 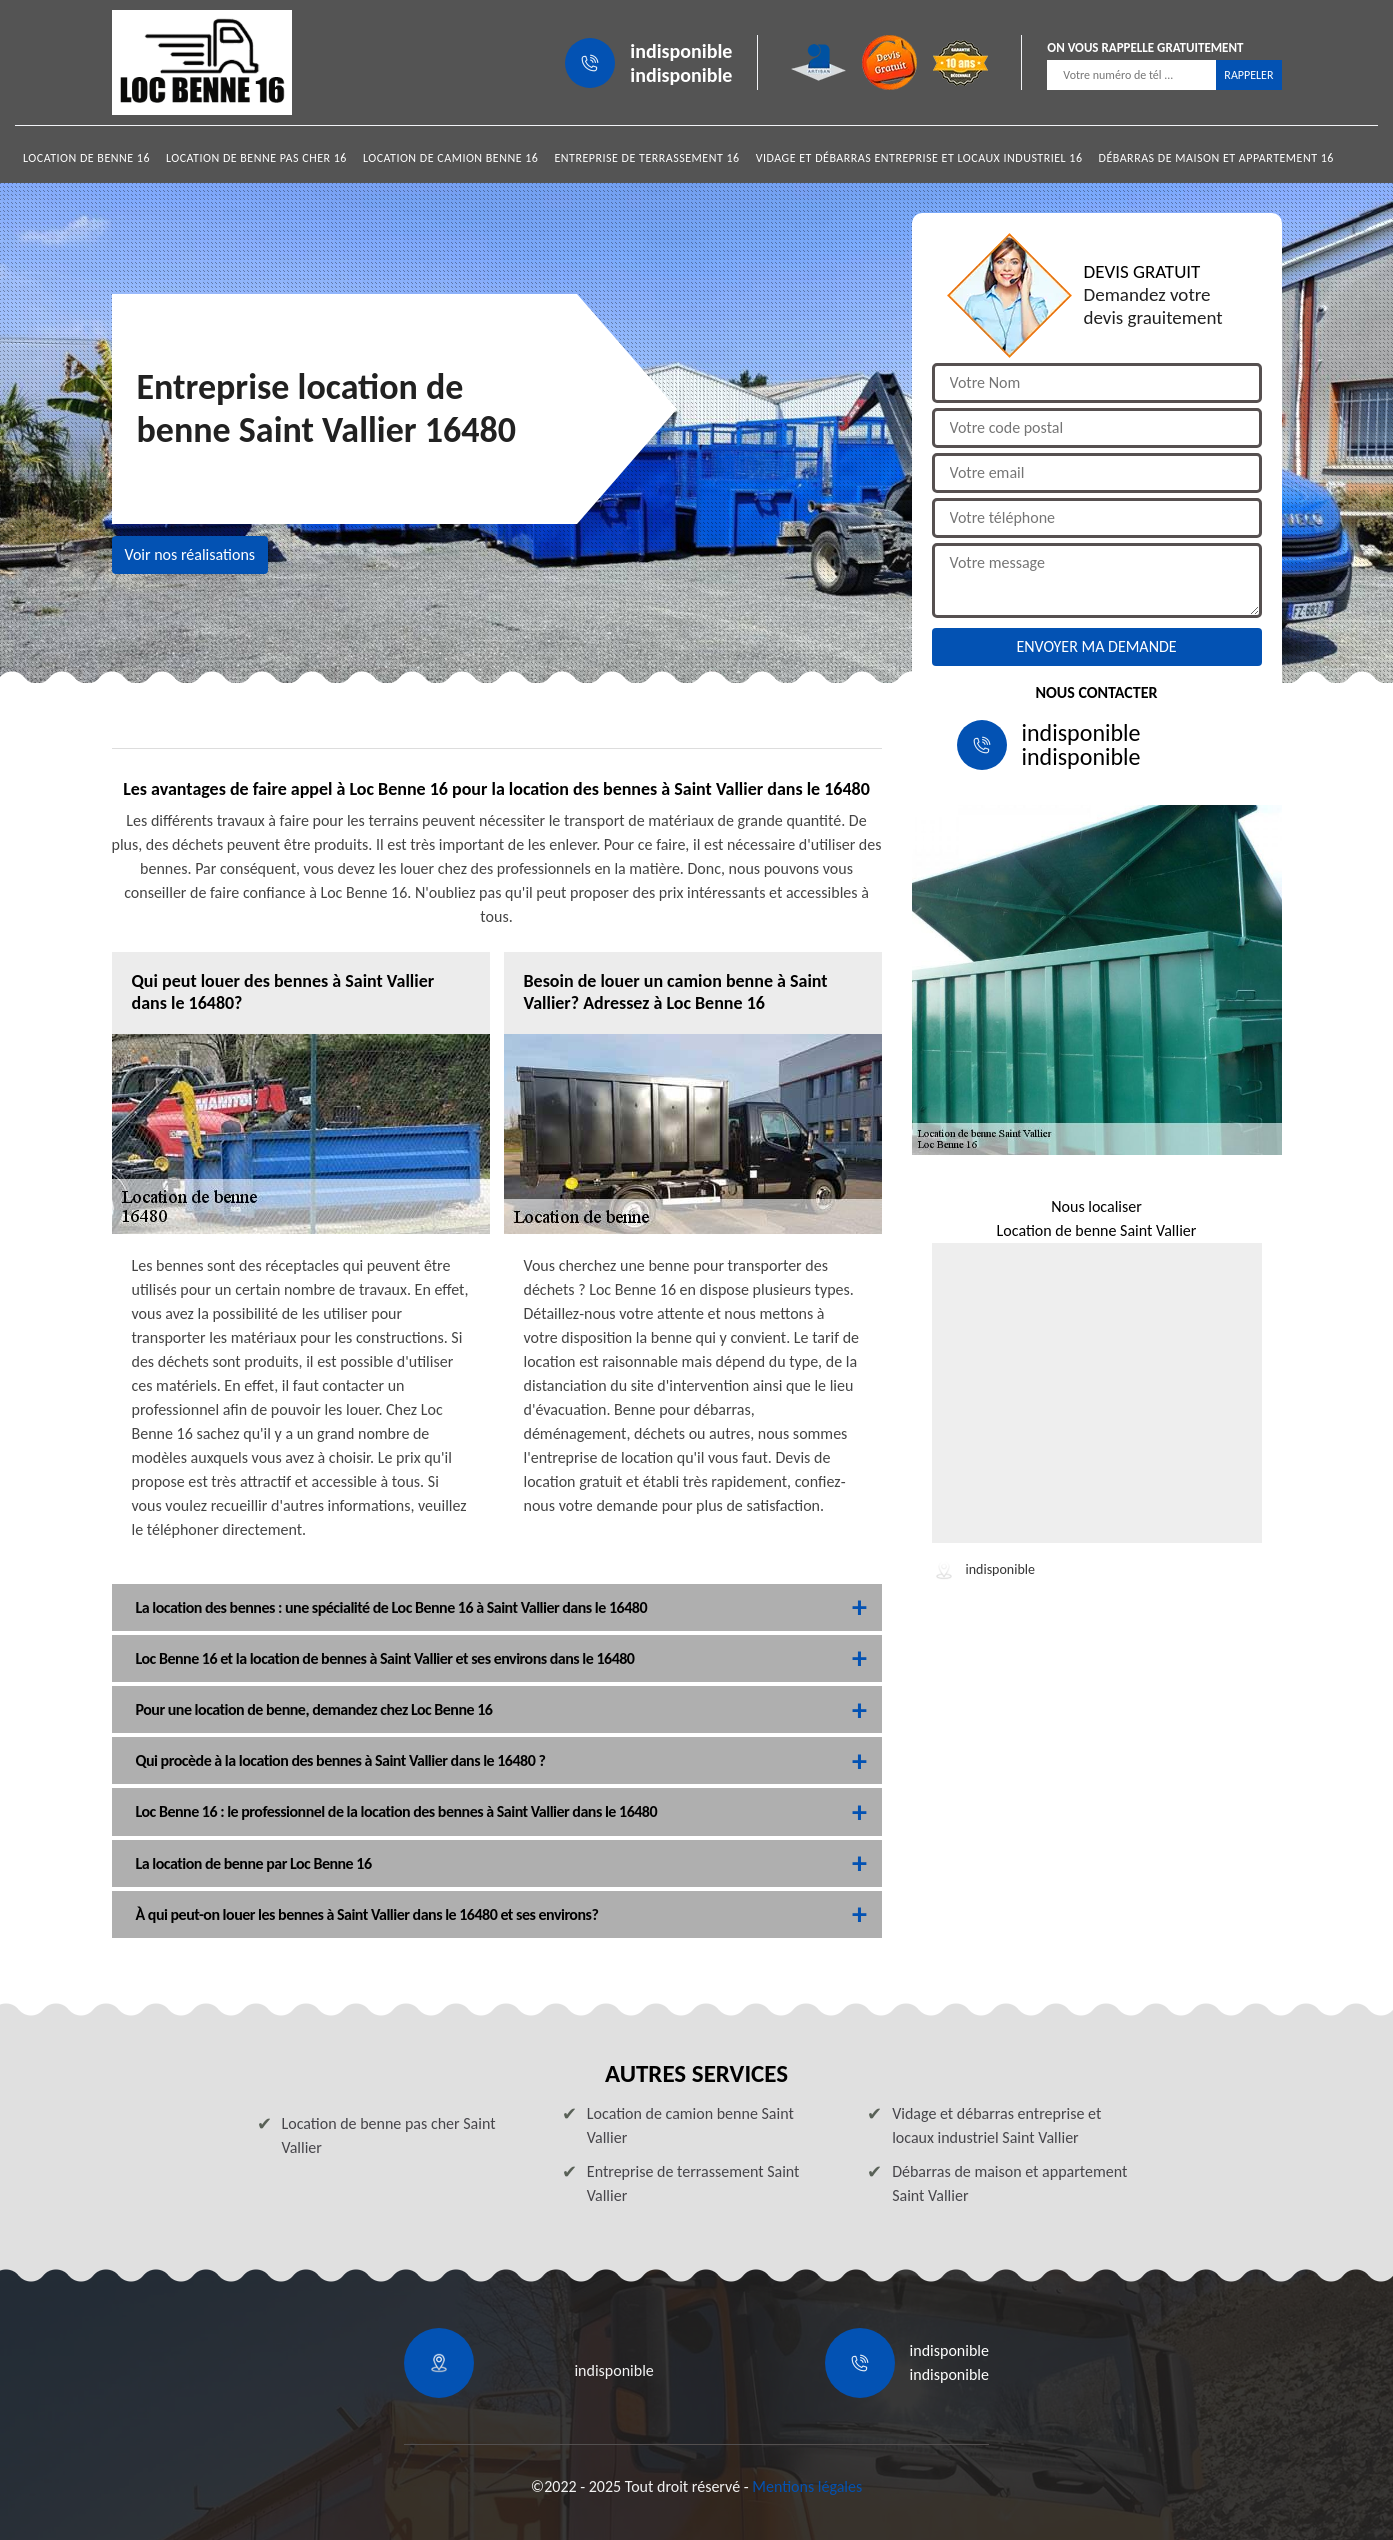 What do you see at coordinates (693, 2183) in the screenshot?
I see `Entreprise de terrassement Saint Vallier` at bounding box center [693, 2183].